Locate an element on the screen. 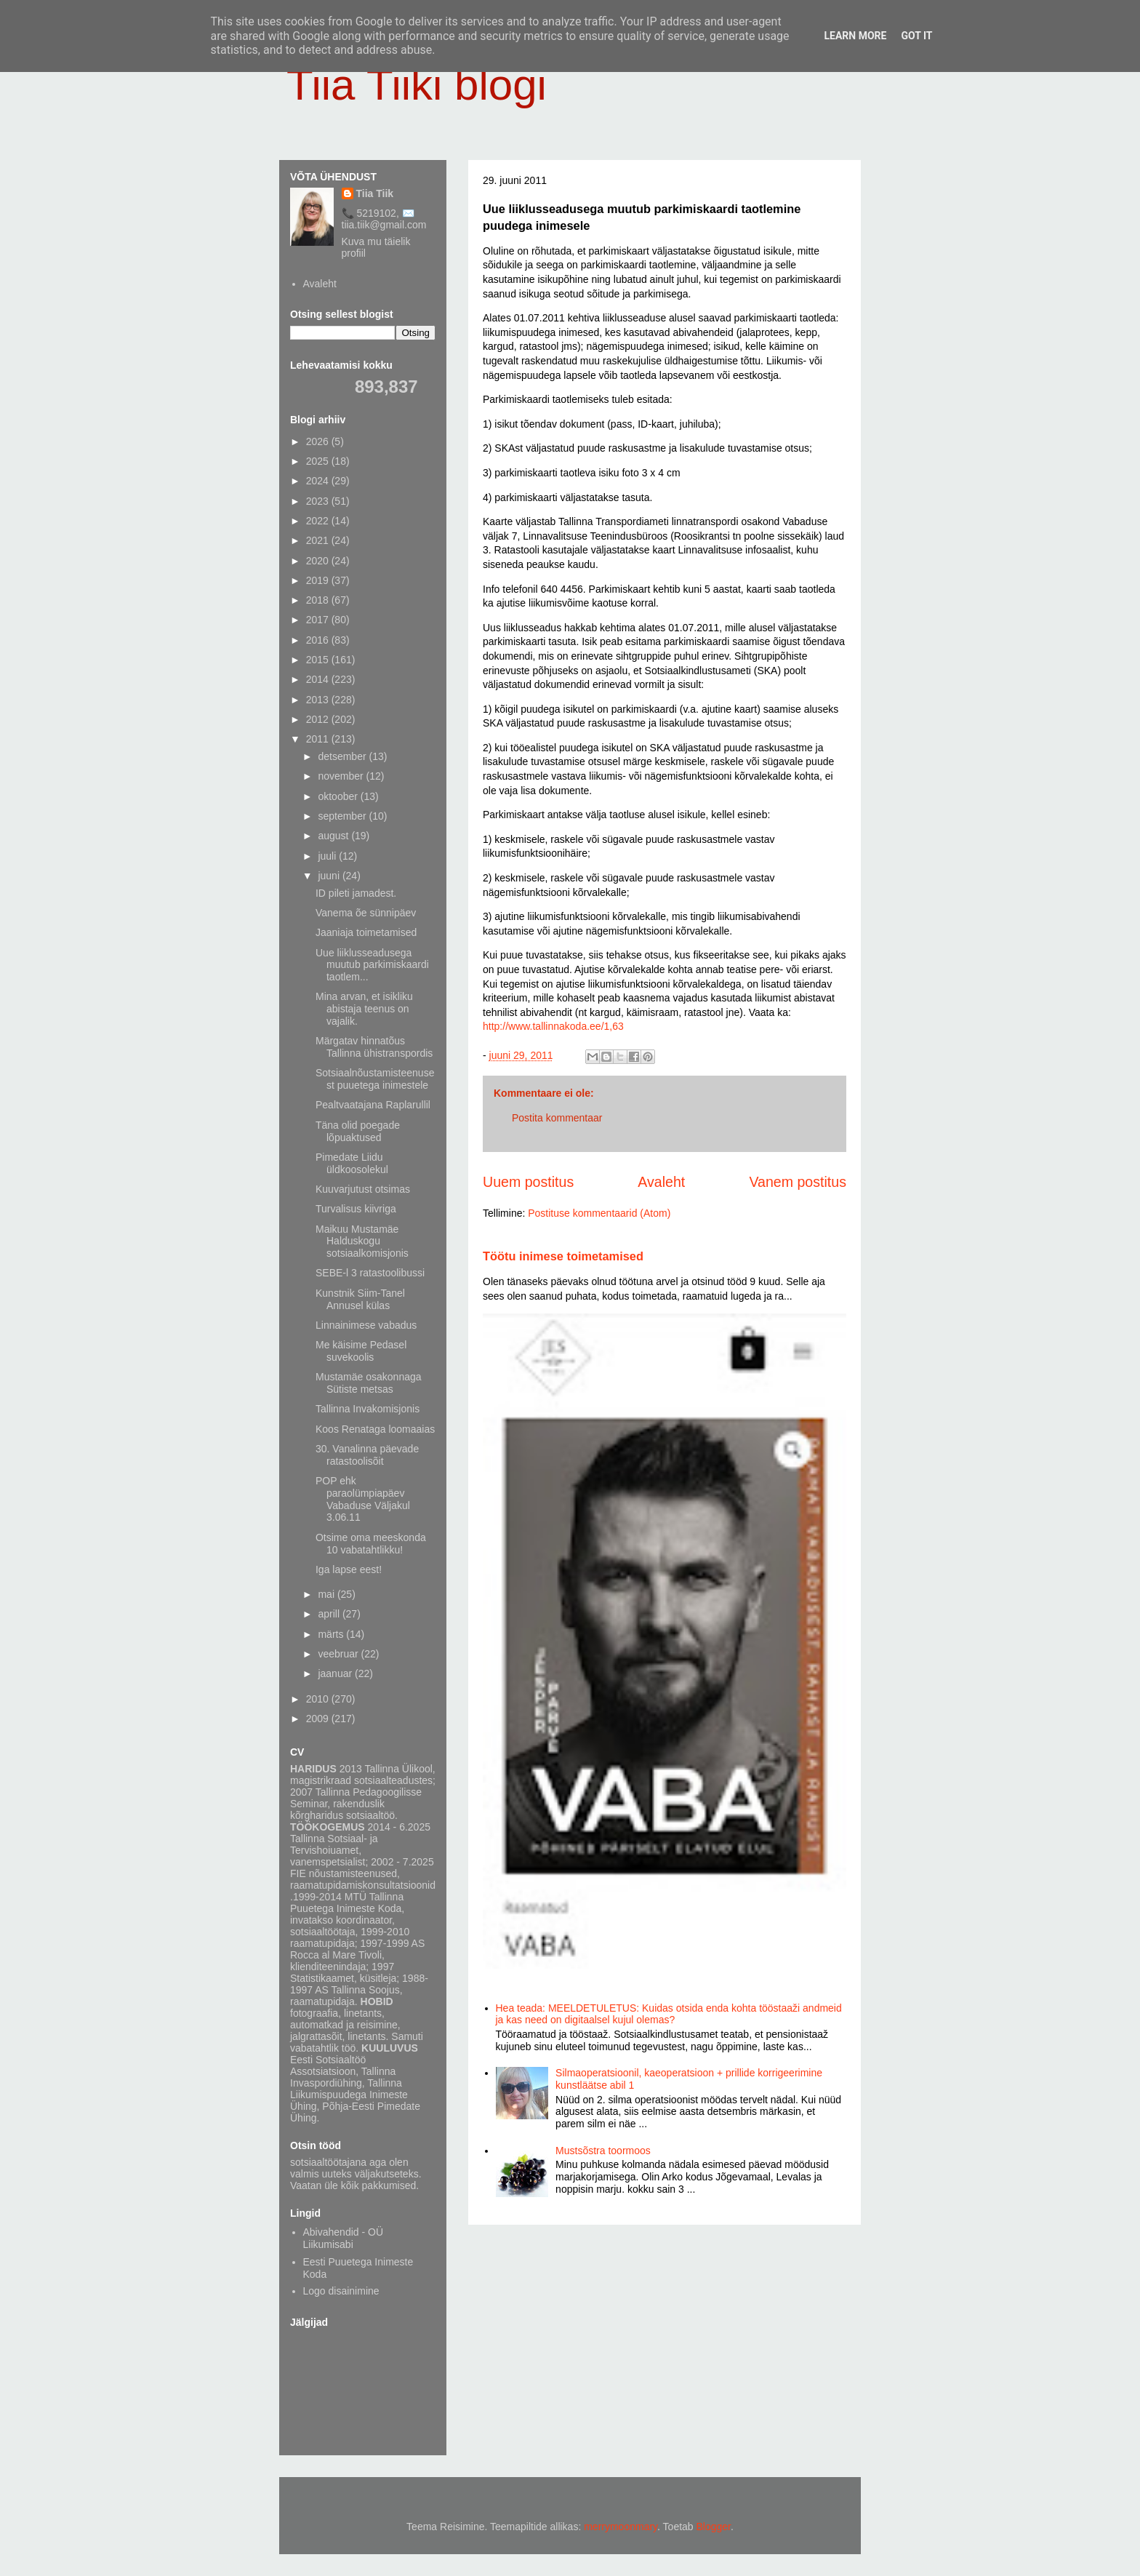 Image resolution: width=1140 pixels, height=2576 pixels. 2025 is located at coordinates (319, 461).